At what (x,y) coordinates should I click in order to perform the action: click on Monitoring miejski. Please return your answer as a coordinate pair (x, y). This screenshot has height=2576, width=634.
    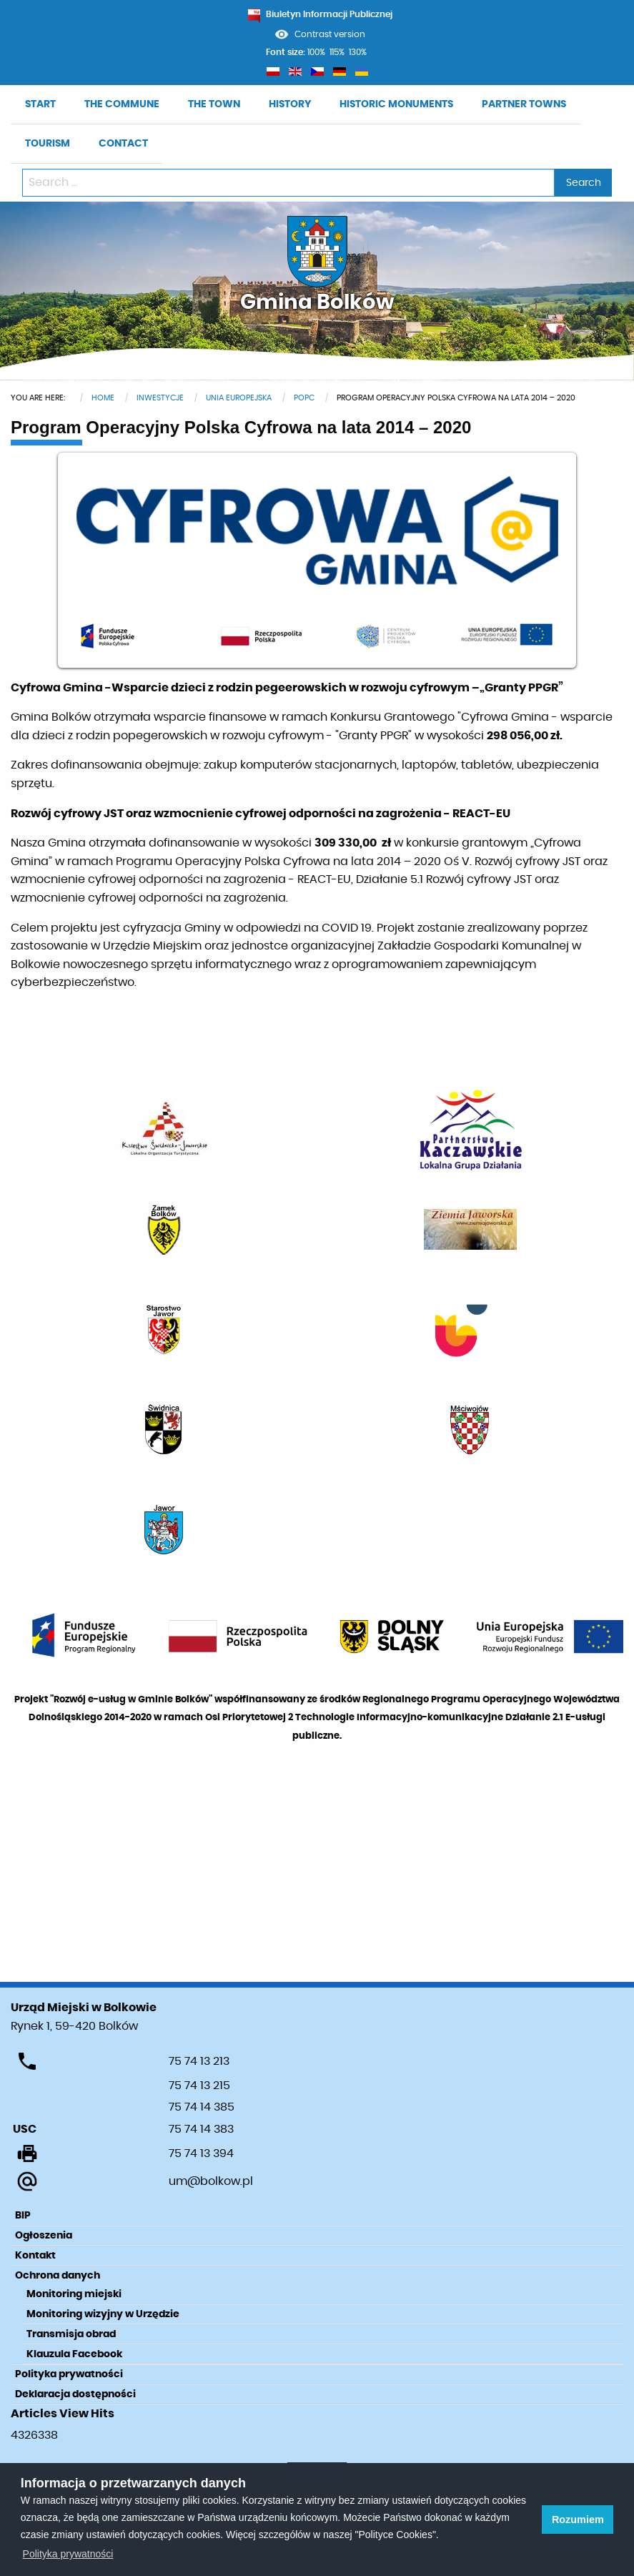
    Looking at the image, I should click on (74, 2294).